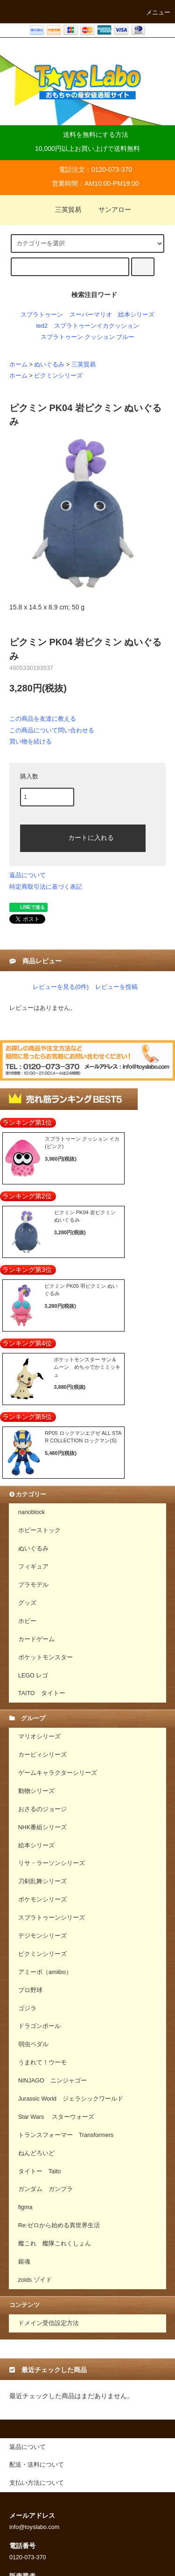  Describe the element at coordinates (35, 2280) in the screenshot. I see `zoids ゾイド` at that location.